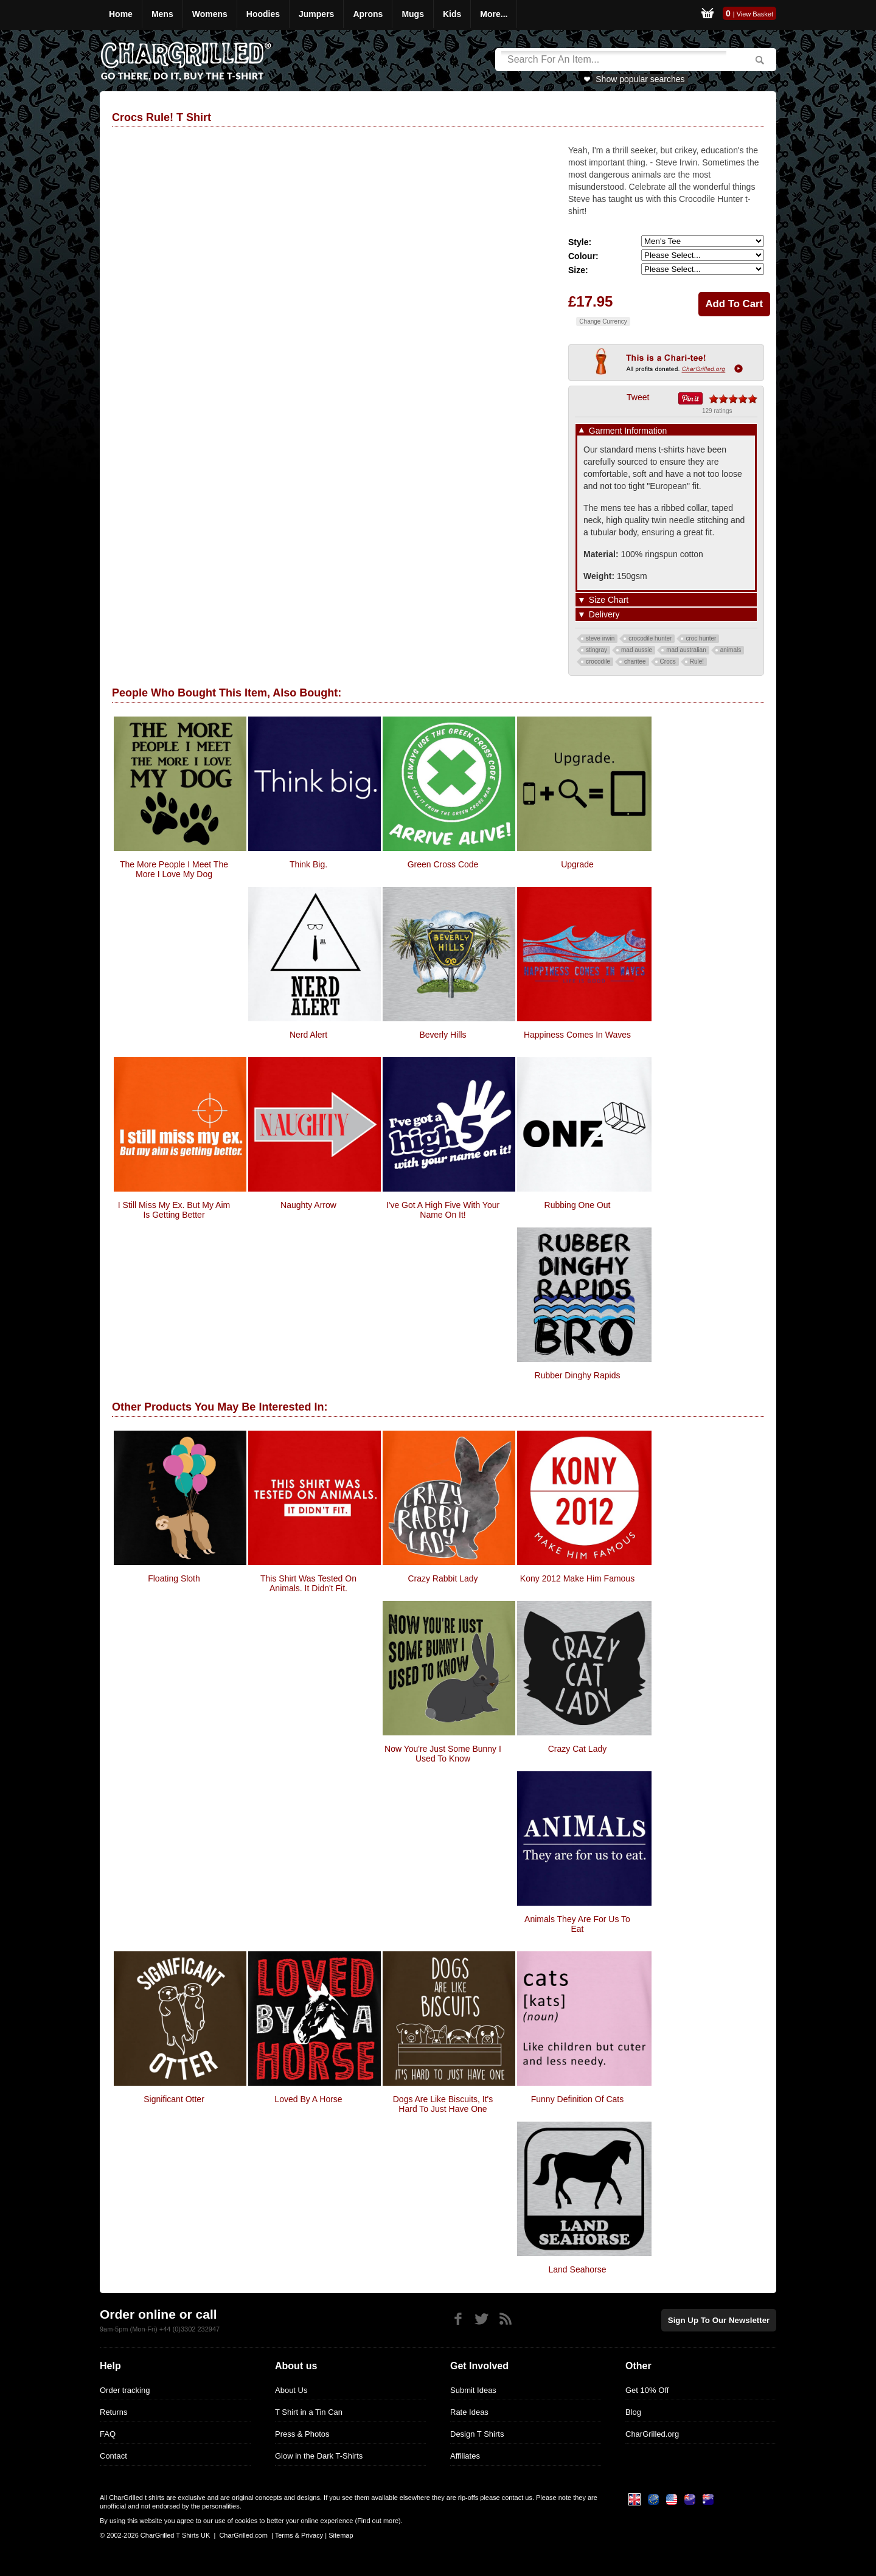 This screenshot has width=876, height=2576. Describe the element at coordinates (174, 2099) in the screenshot. I see `Significant Otter` at that location.